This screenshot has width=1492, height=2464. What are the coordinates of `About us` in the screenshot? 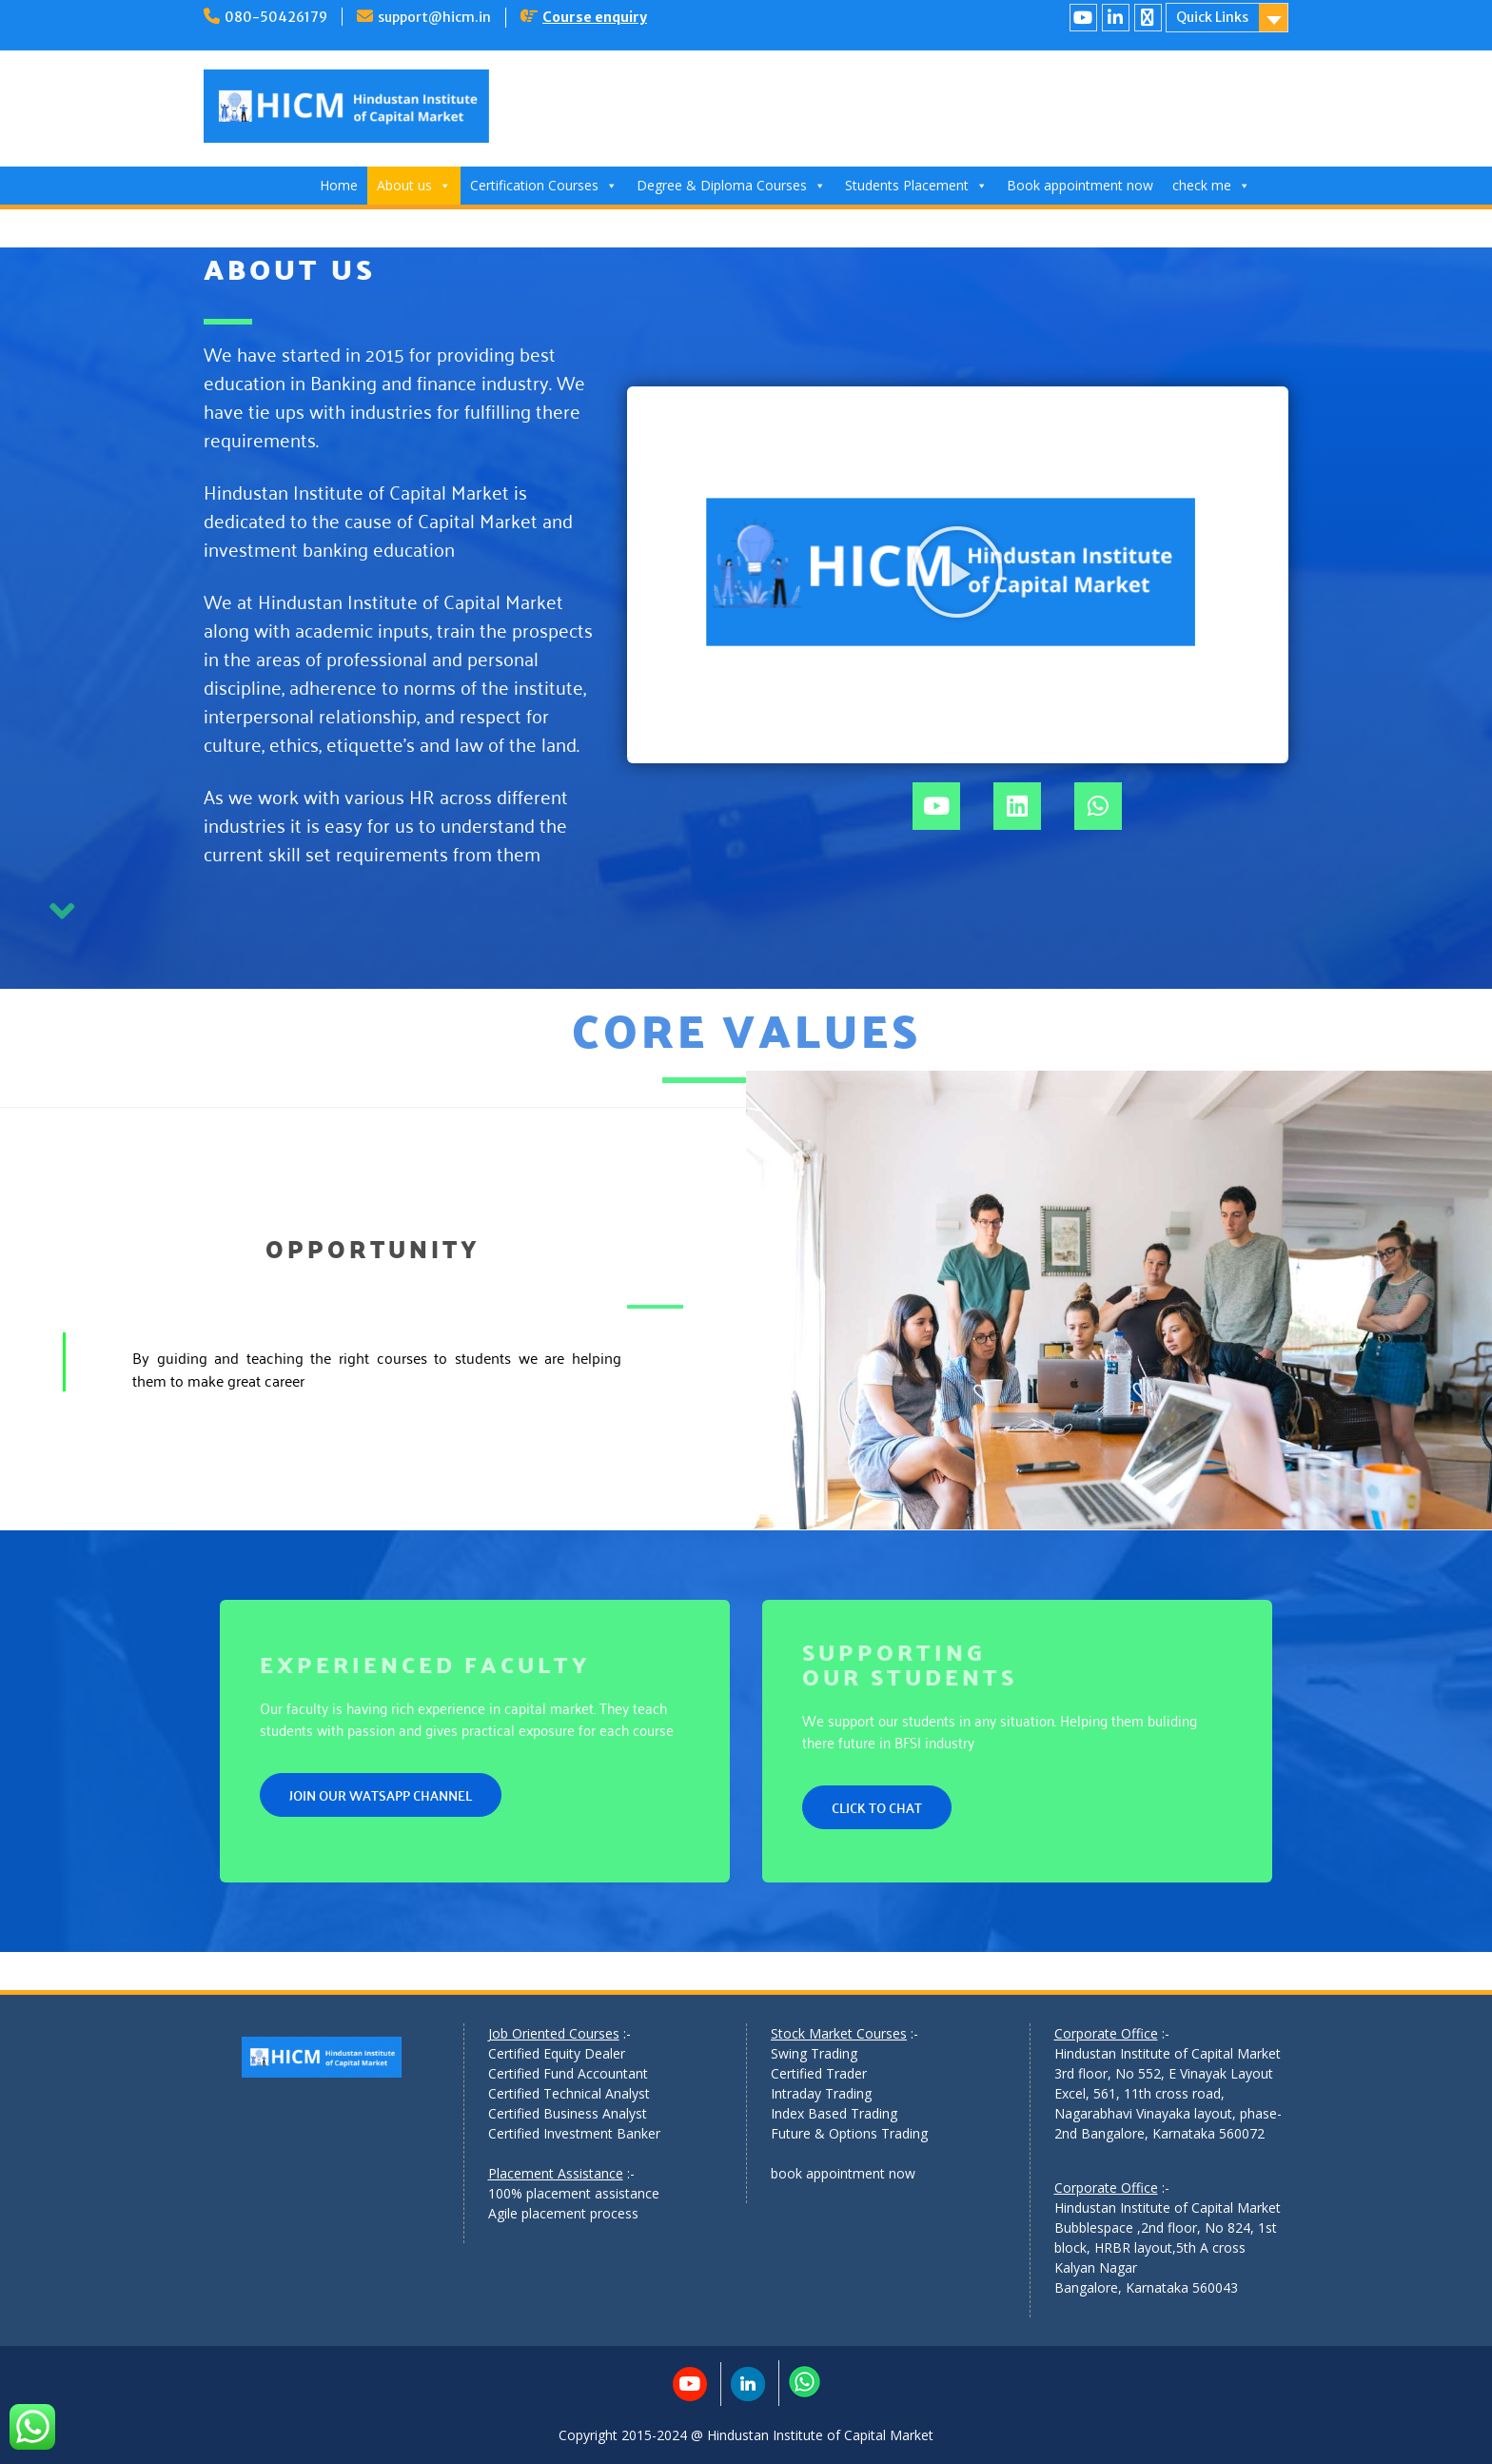 It's located at (414, 185).